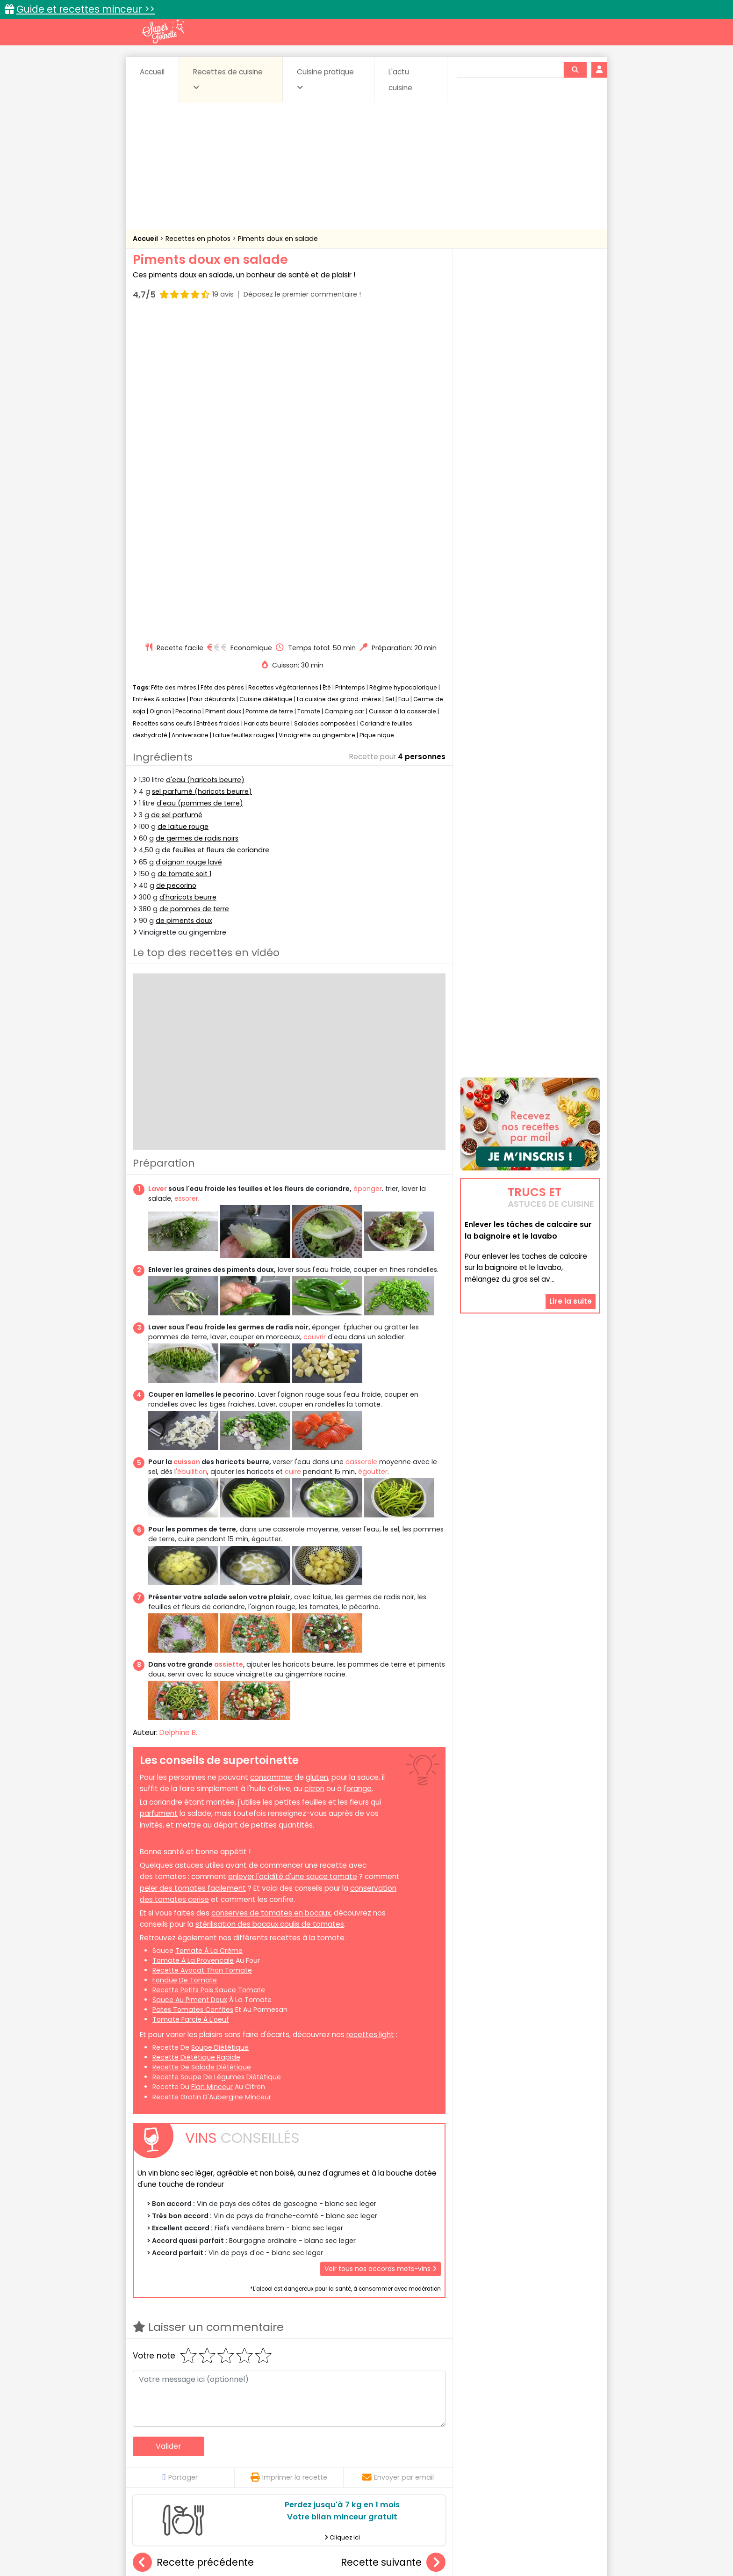  What do you see at coordinates (276, 2466) in the screenshot?
I see `salées` at bounding box center [276, 2466].